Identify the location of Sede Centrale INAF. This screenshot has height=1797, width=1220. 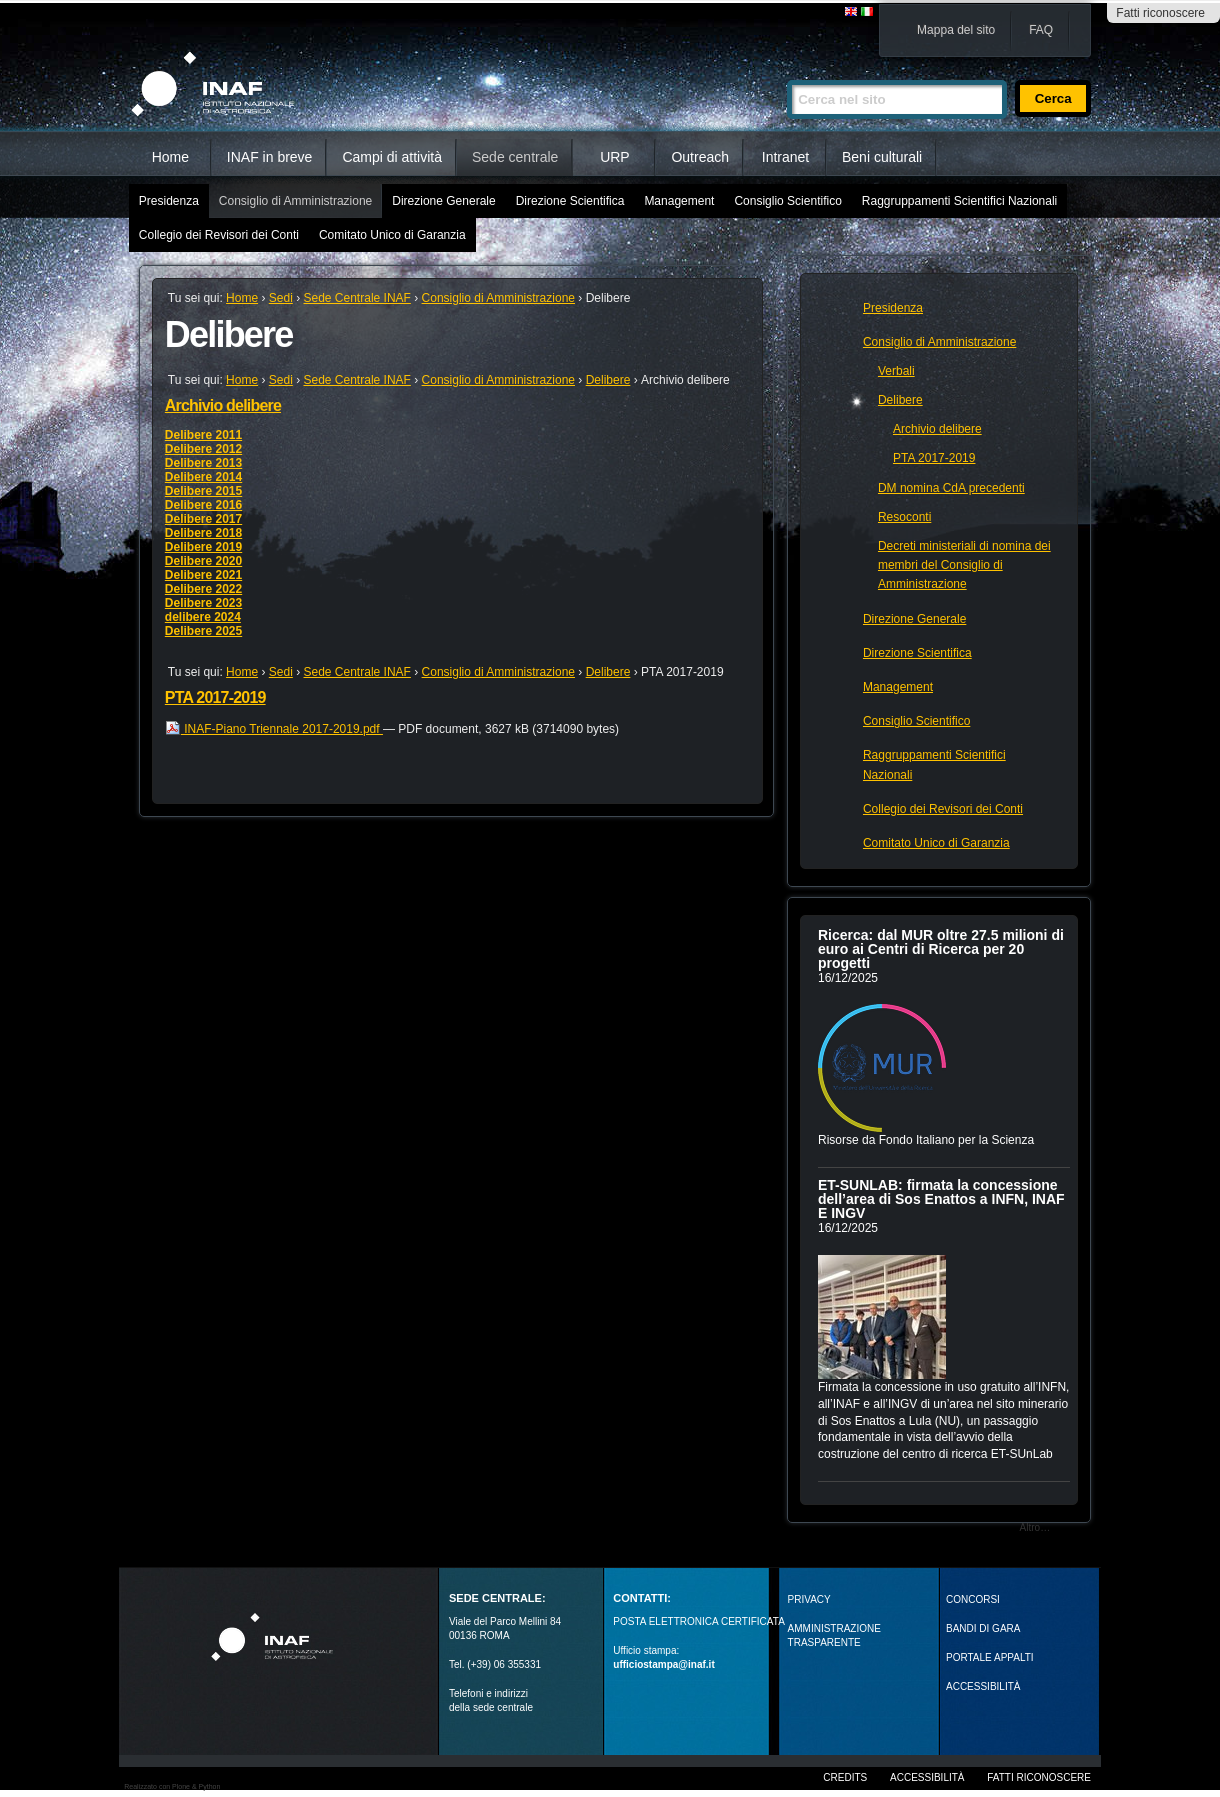
(357, 298).